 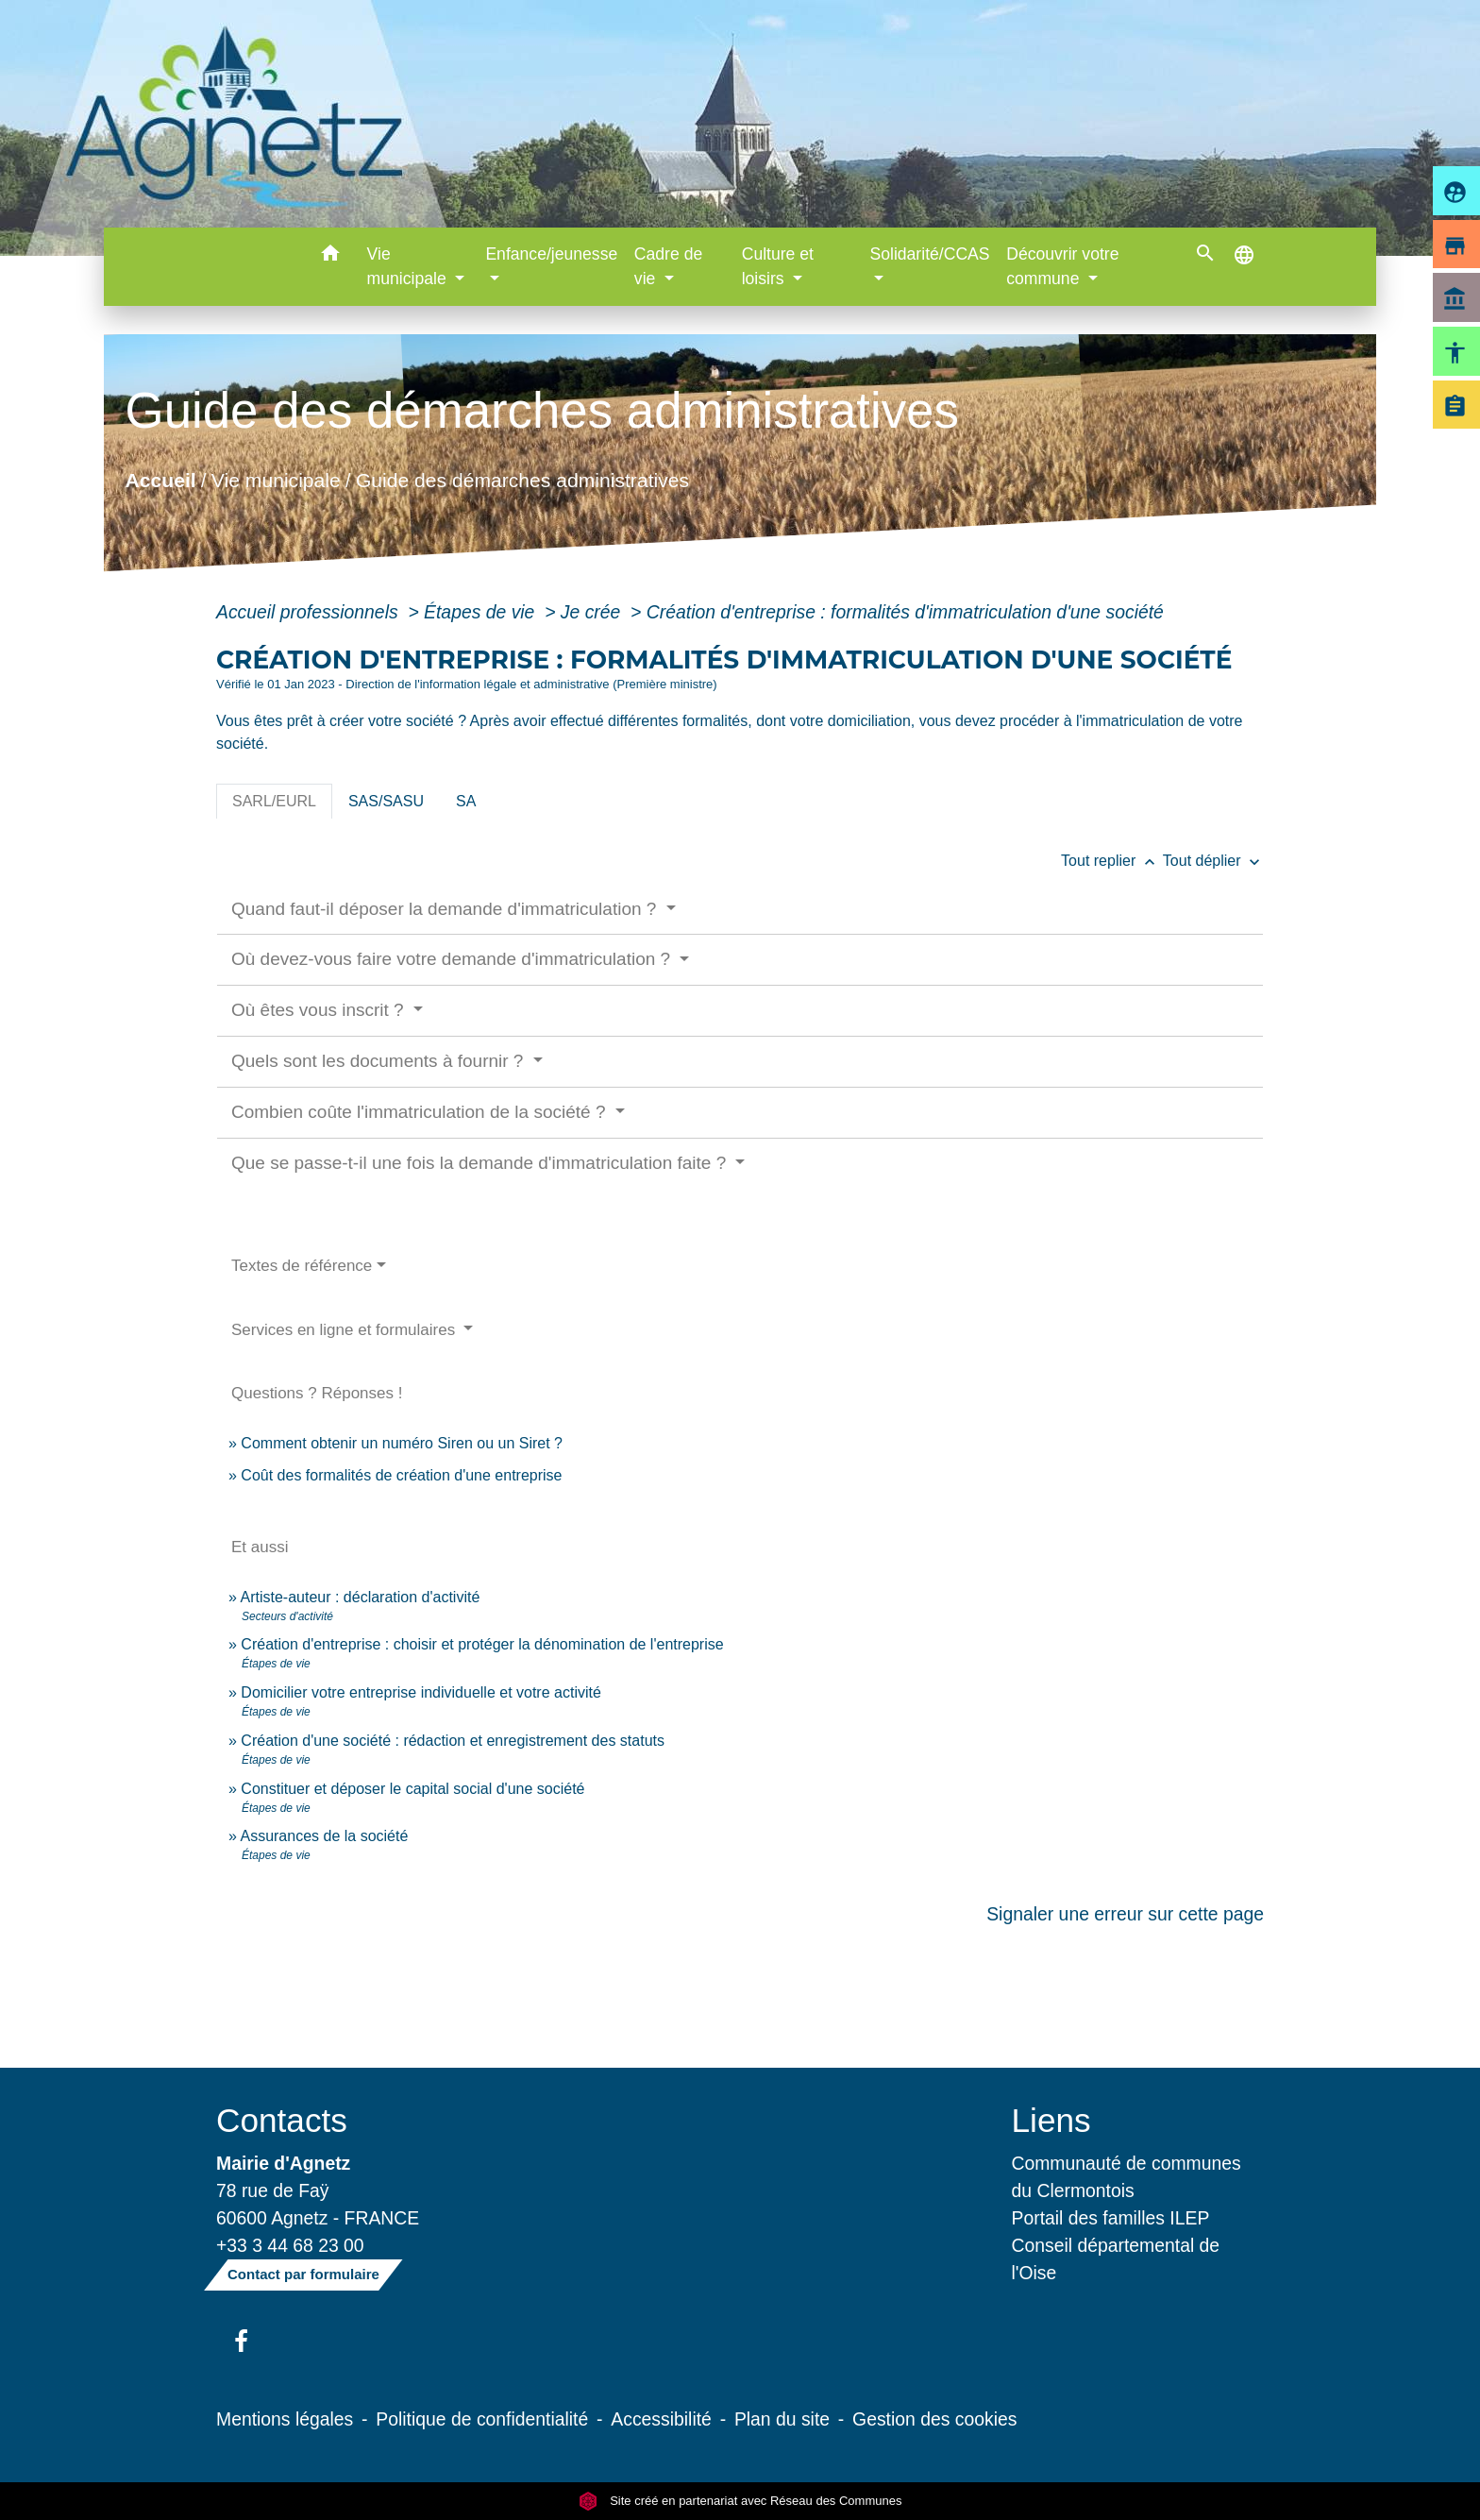 What do you see at coordinates (482, 1644) in the screenshot?
I see `Création d'entreprise : choisir et protéger la dénomination de l'entreprise` at bounding box center [482, 1644].